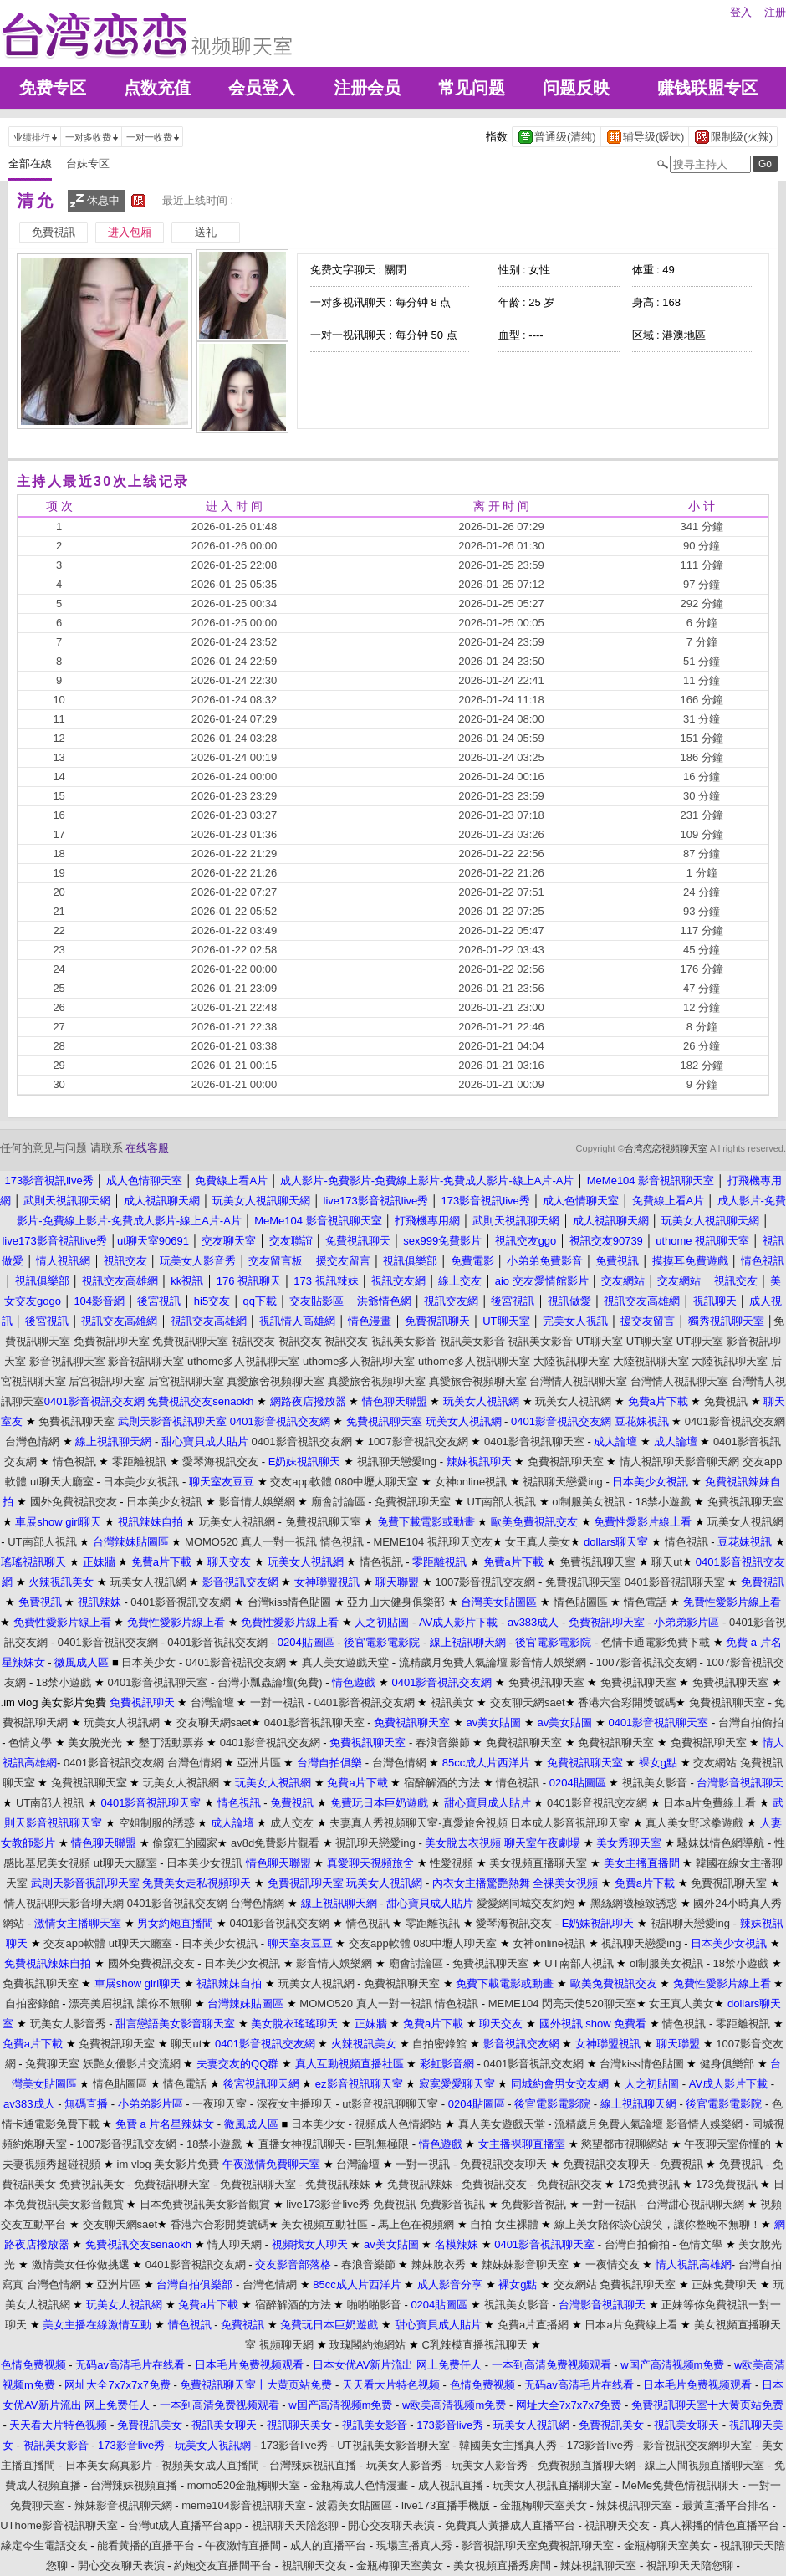 Image resolution: width=786 pixels, height=2576 pixels. Describe the element at coordinates (525, 2264) in the screenshot. I see `辣妹妹影音聊天室` at that location.